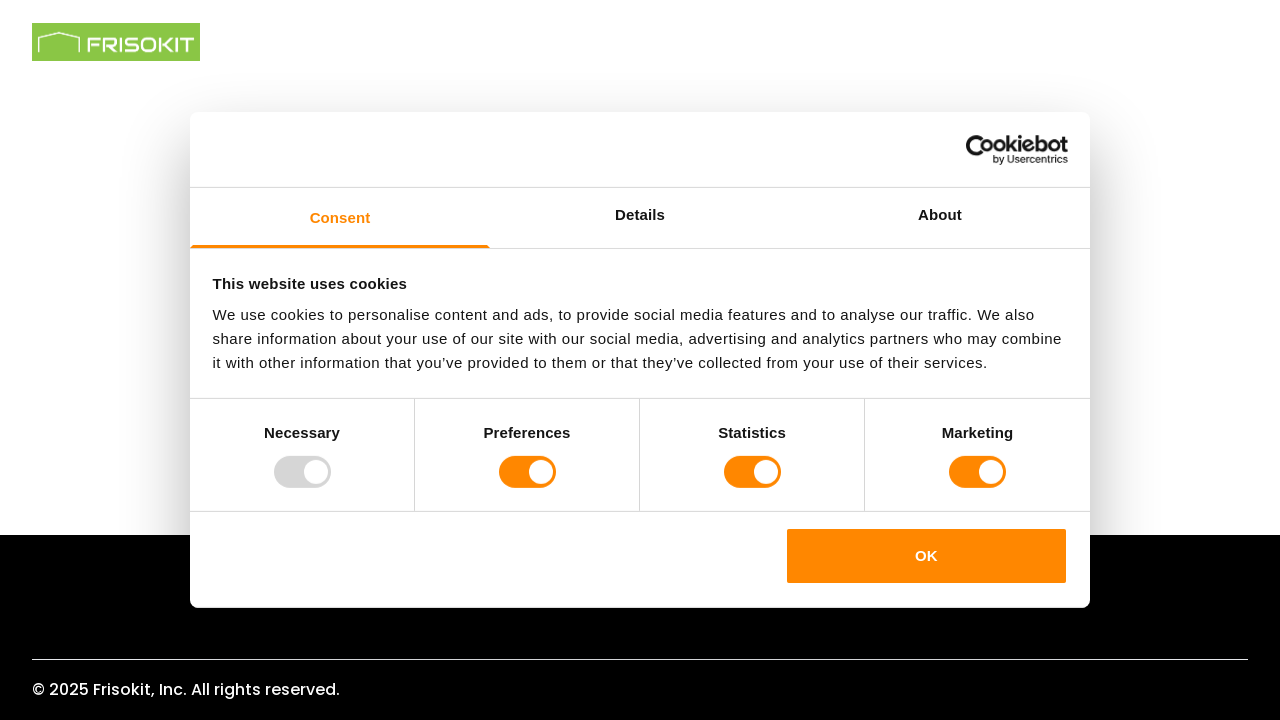 The image size is (1280, 720). Describe the element at coordinates (940, 214) in the screenshot. I see `About [tab]` at that location.